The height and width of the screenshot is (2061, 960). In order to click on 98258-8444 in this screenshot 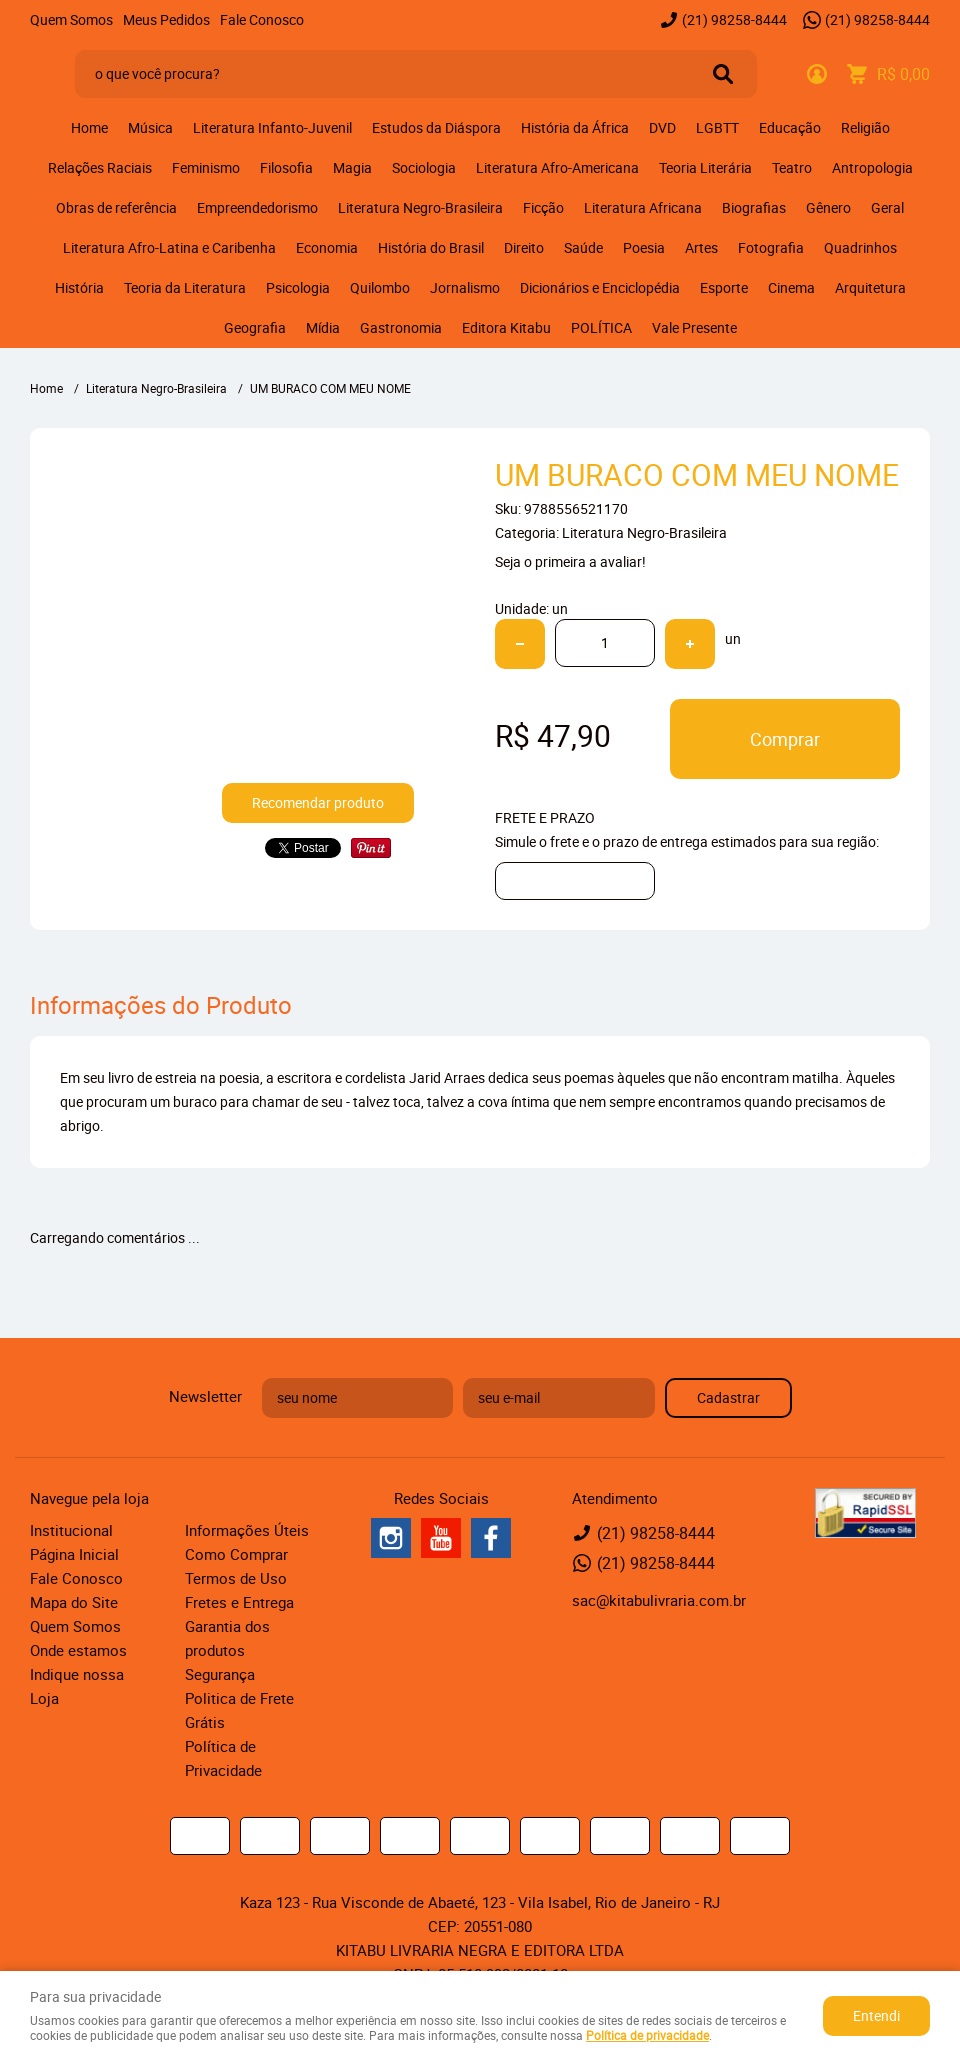, I will do `click(734, 19)`.